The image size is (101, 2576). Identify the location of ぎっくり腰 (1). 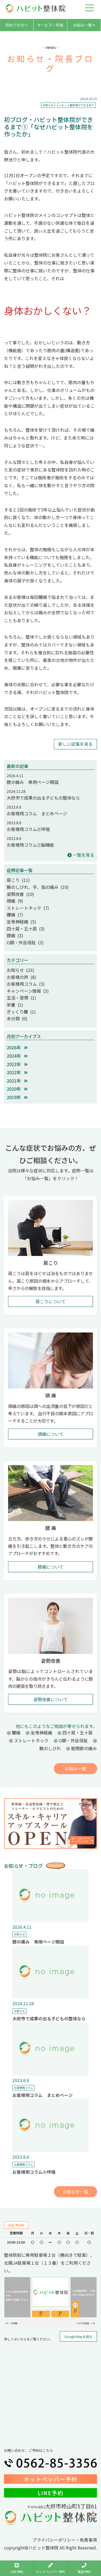
(21, 1011).